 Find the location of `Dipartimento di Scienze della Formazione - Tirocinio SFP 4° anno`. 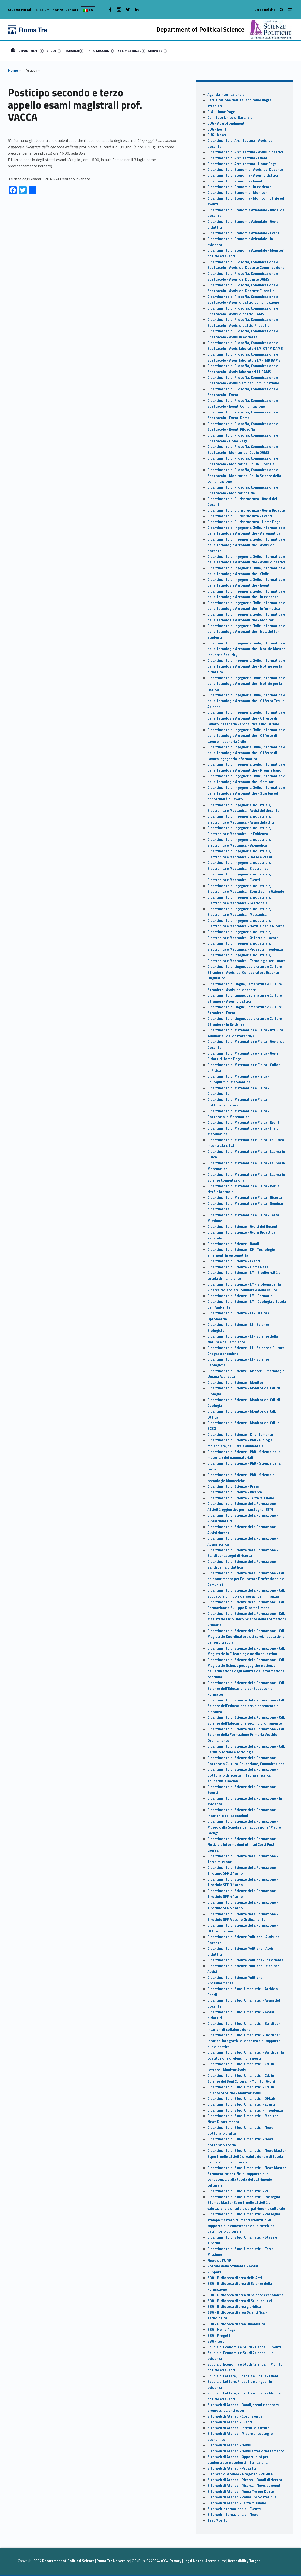

Dipartimento di Scienze della Formazione - Tirocinio SFP 4° anno is located at coordinates (242, 1893).